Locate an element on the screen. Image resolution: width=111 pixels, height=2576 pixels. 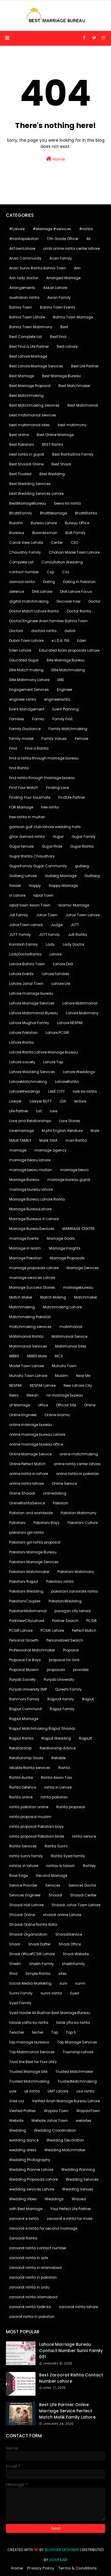
Matrimonial Services is located at coordinates (28, 1346).